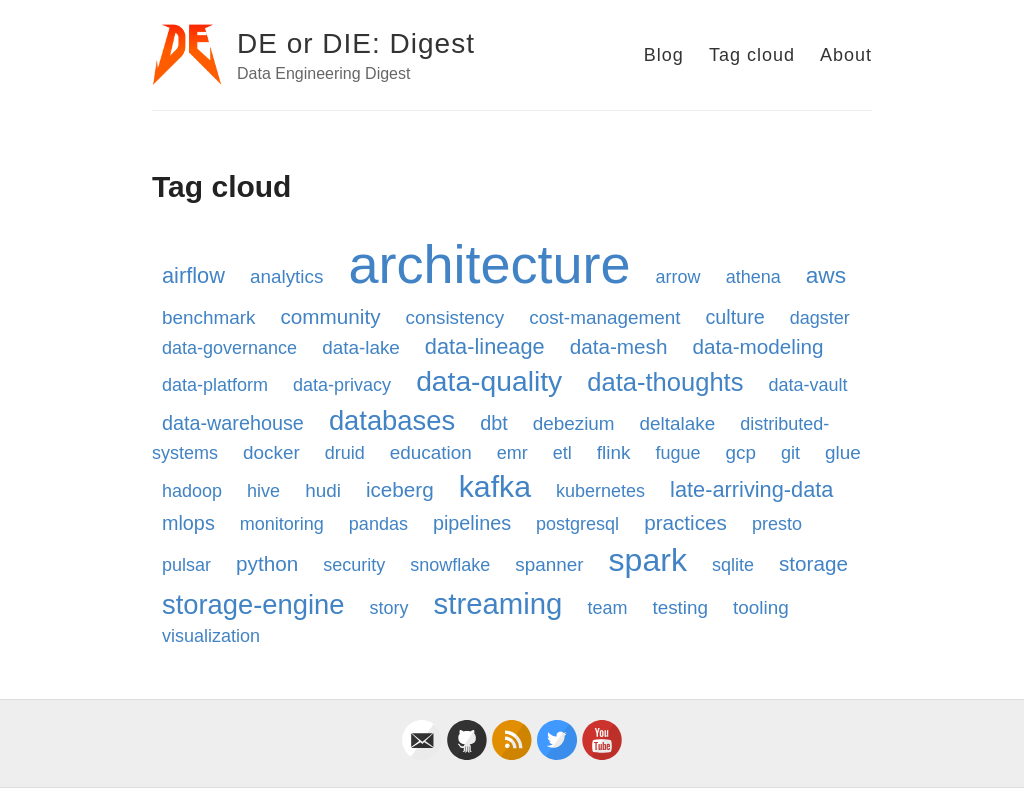  I want to click on python, so click(267, 563).